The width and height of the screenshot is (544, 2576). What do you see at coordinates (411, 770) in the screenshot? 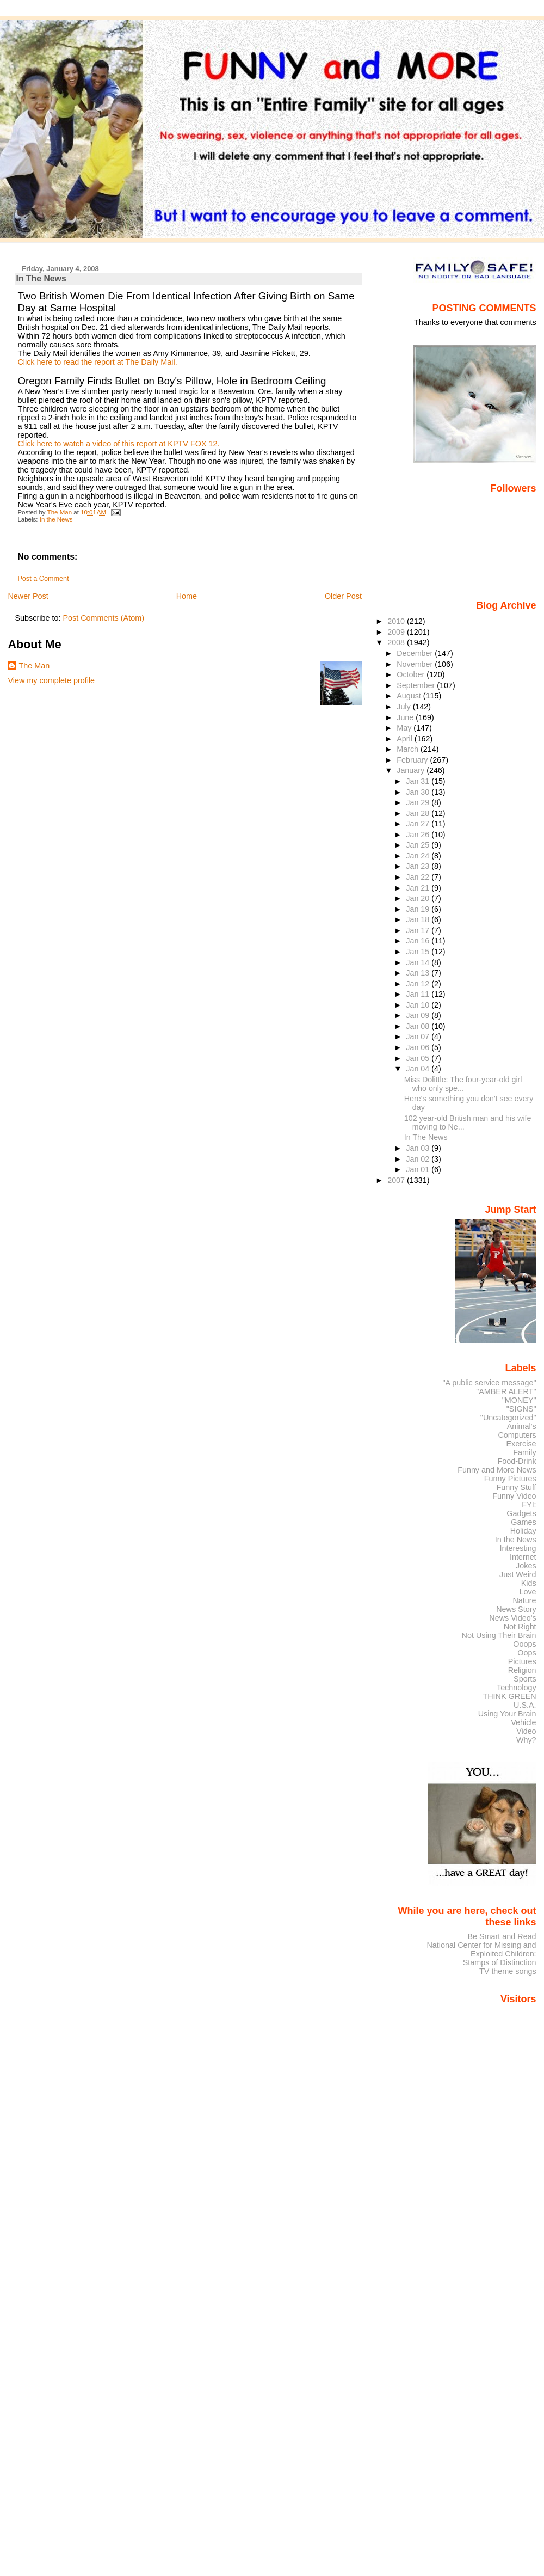
I see `January` at bounding box center [411, 770].